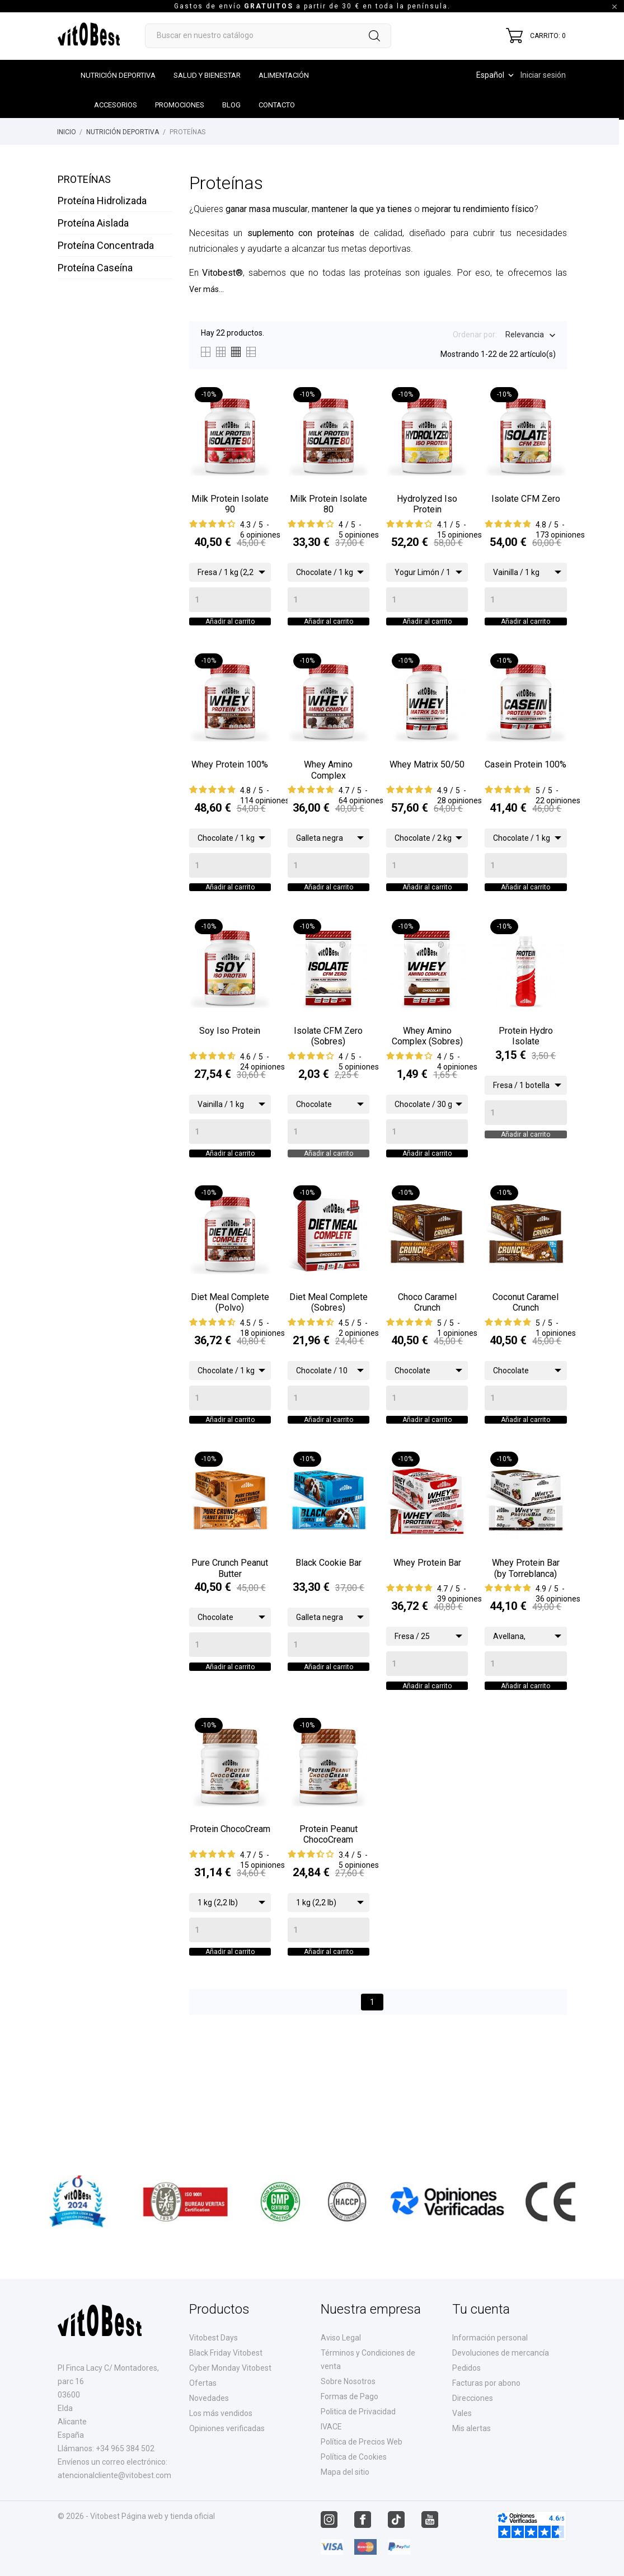 The width and height of the screenshot is (624, 2576). What do you see at coordinates (348, 2381) in the screenshot?
I see `Sobre Nosotros` at bounding box center [348, 2381].